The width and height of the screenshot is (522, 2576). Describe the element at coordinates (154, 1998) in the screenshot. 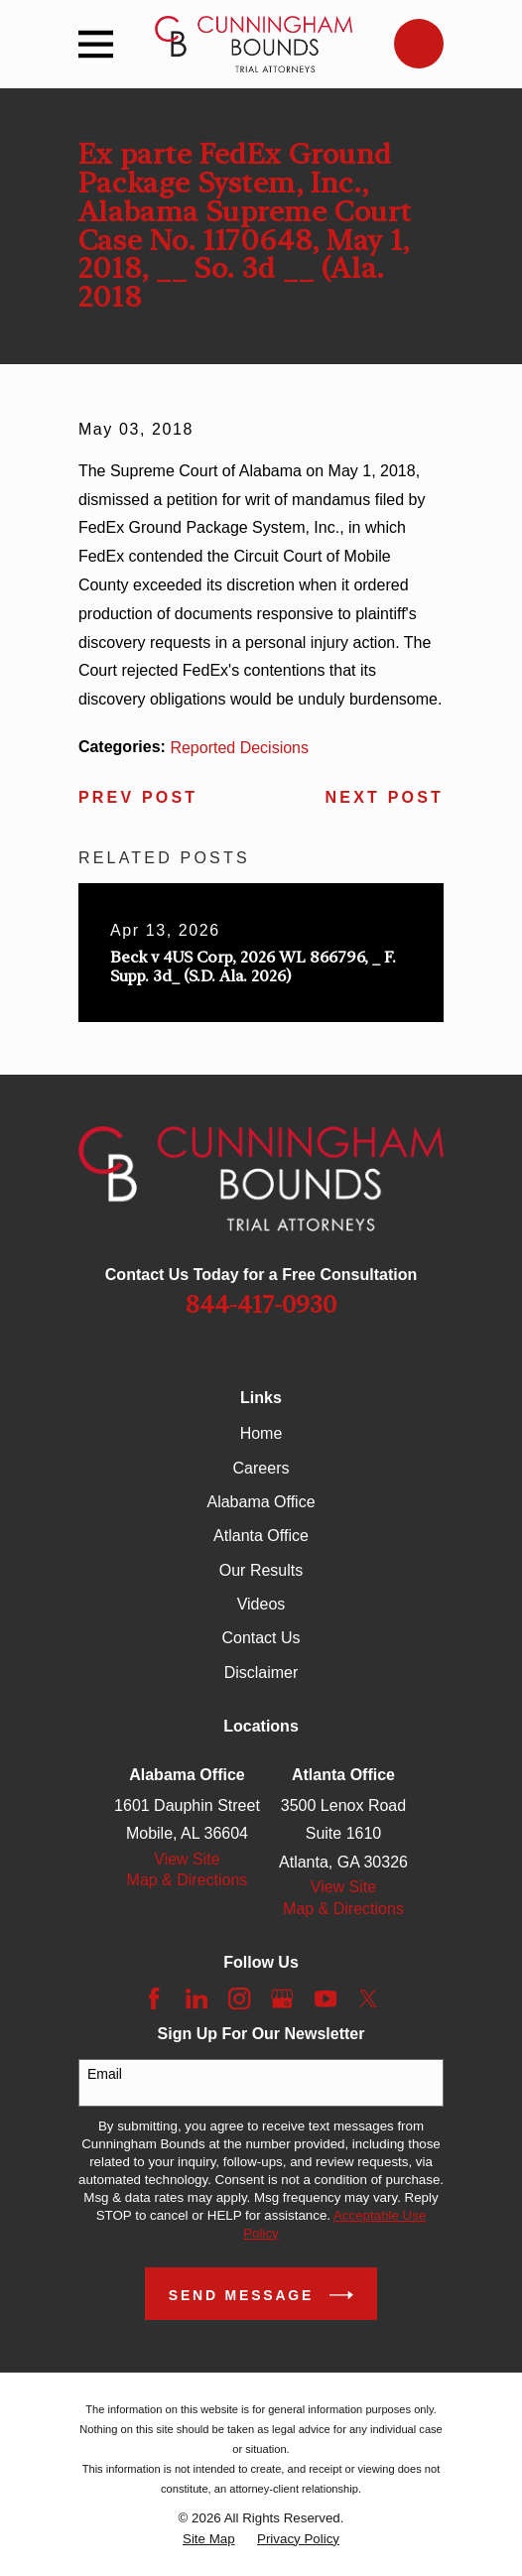

I see `[Facebook]` at that location.